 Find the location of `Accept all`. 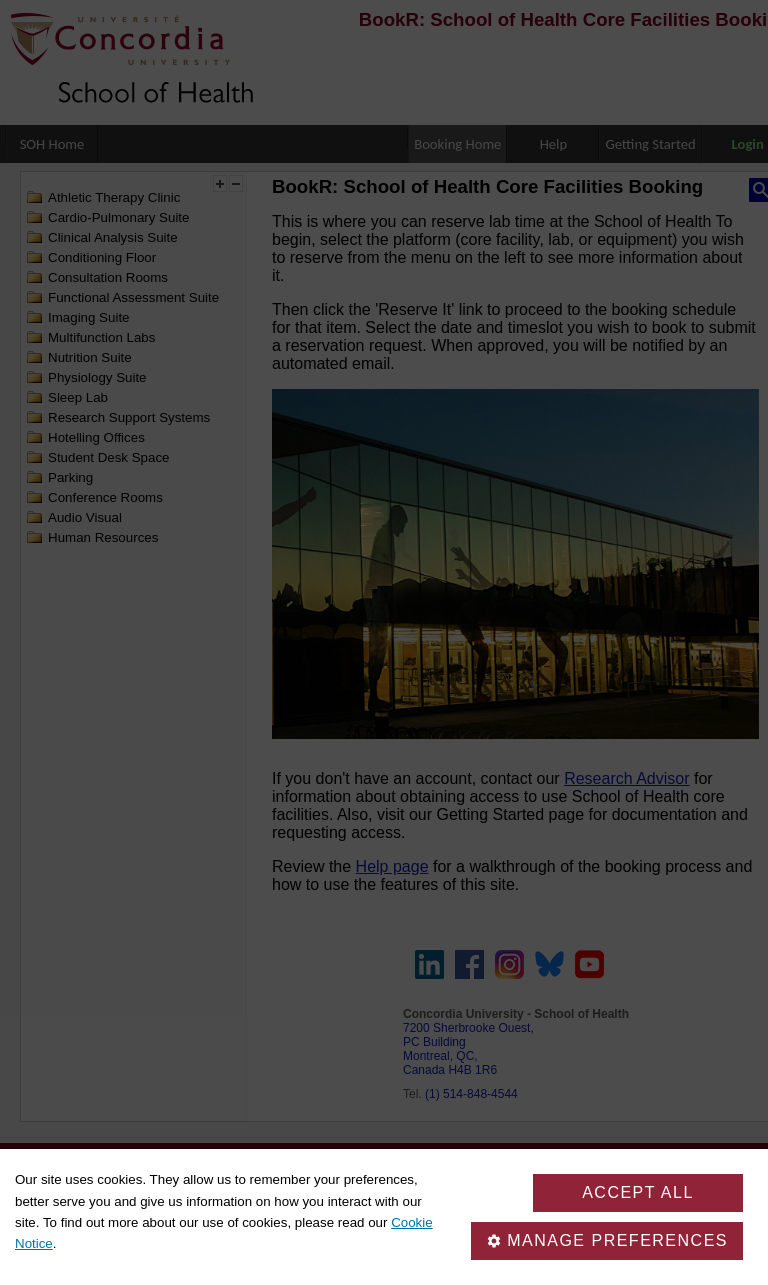

Accept all is located at coordinates (638, 1192).